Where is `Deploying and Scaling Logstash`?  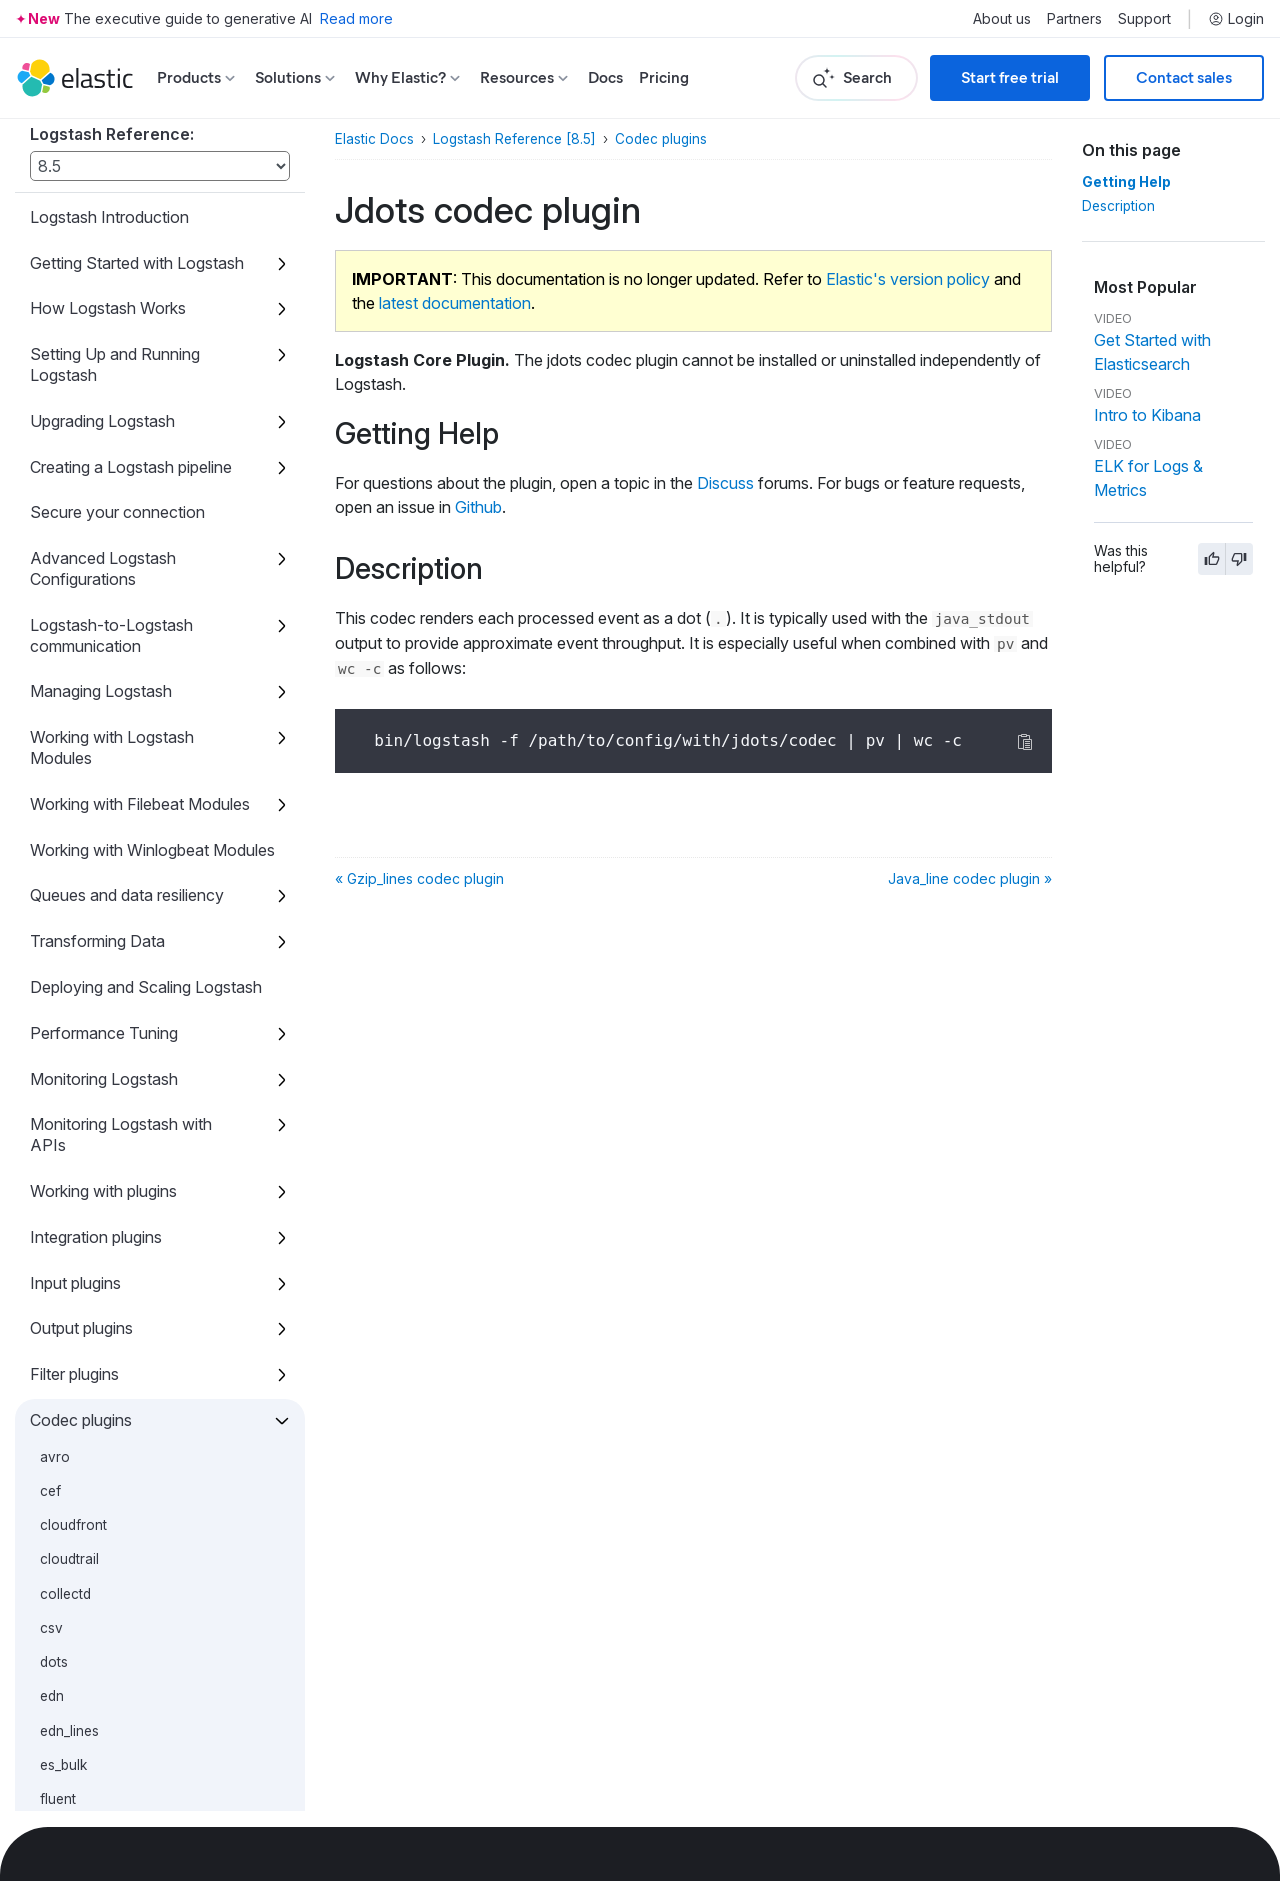 Deploying and Scaling Logstash is located at coordinates (146, 137).